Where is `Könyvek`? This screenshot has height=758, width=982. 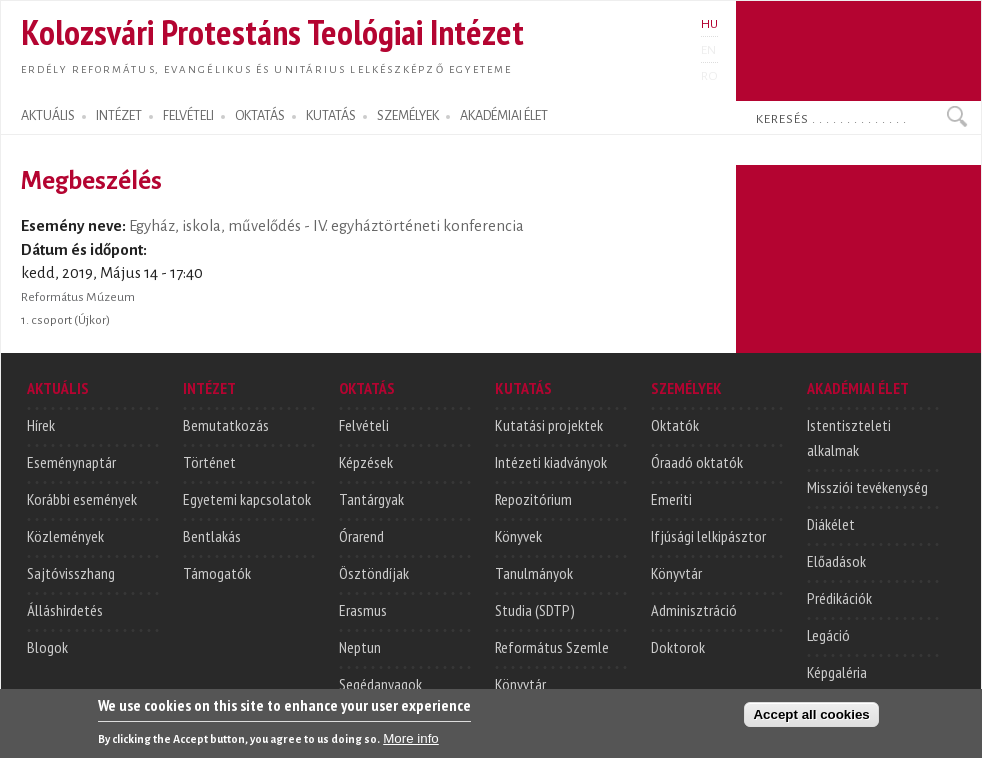 Könyvek is located at coordinates (518, 536).